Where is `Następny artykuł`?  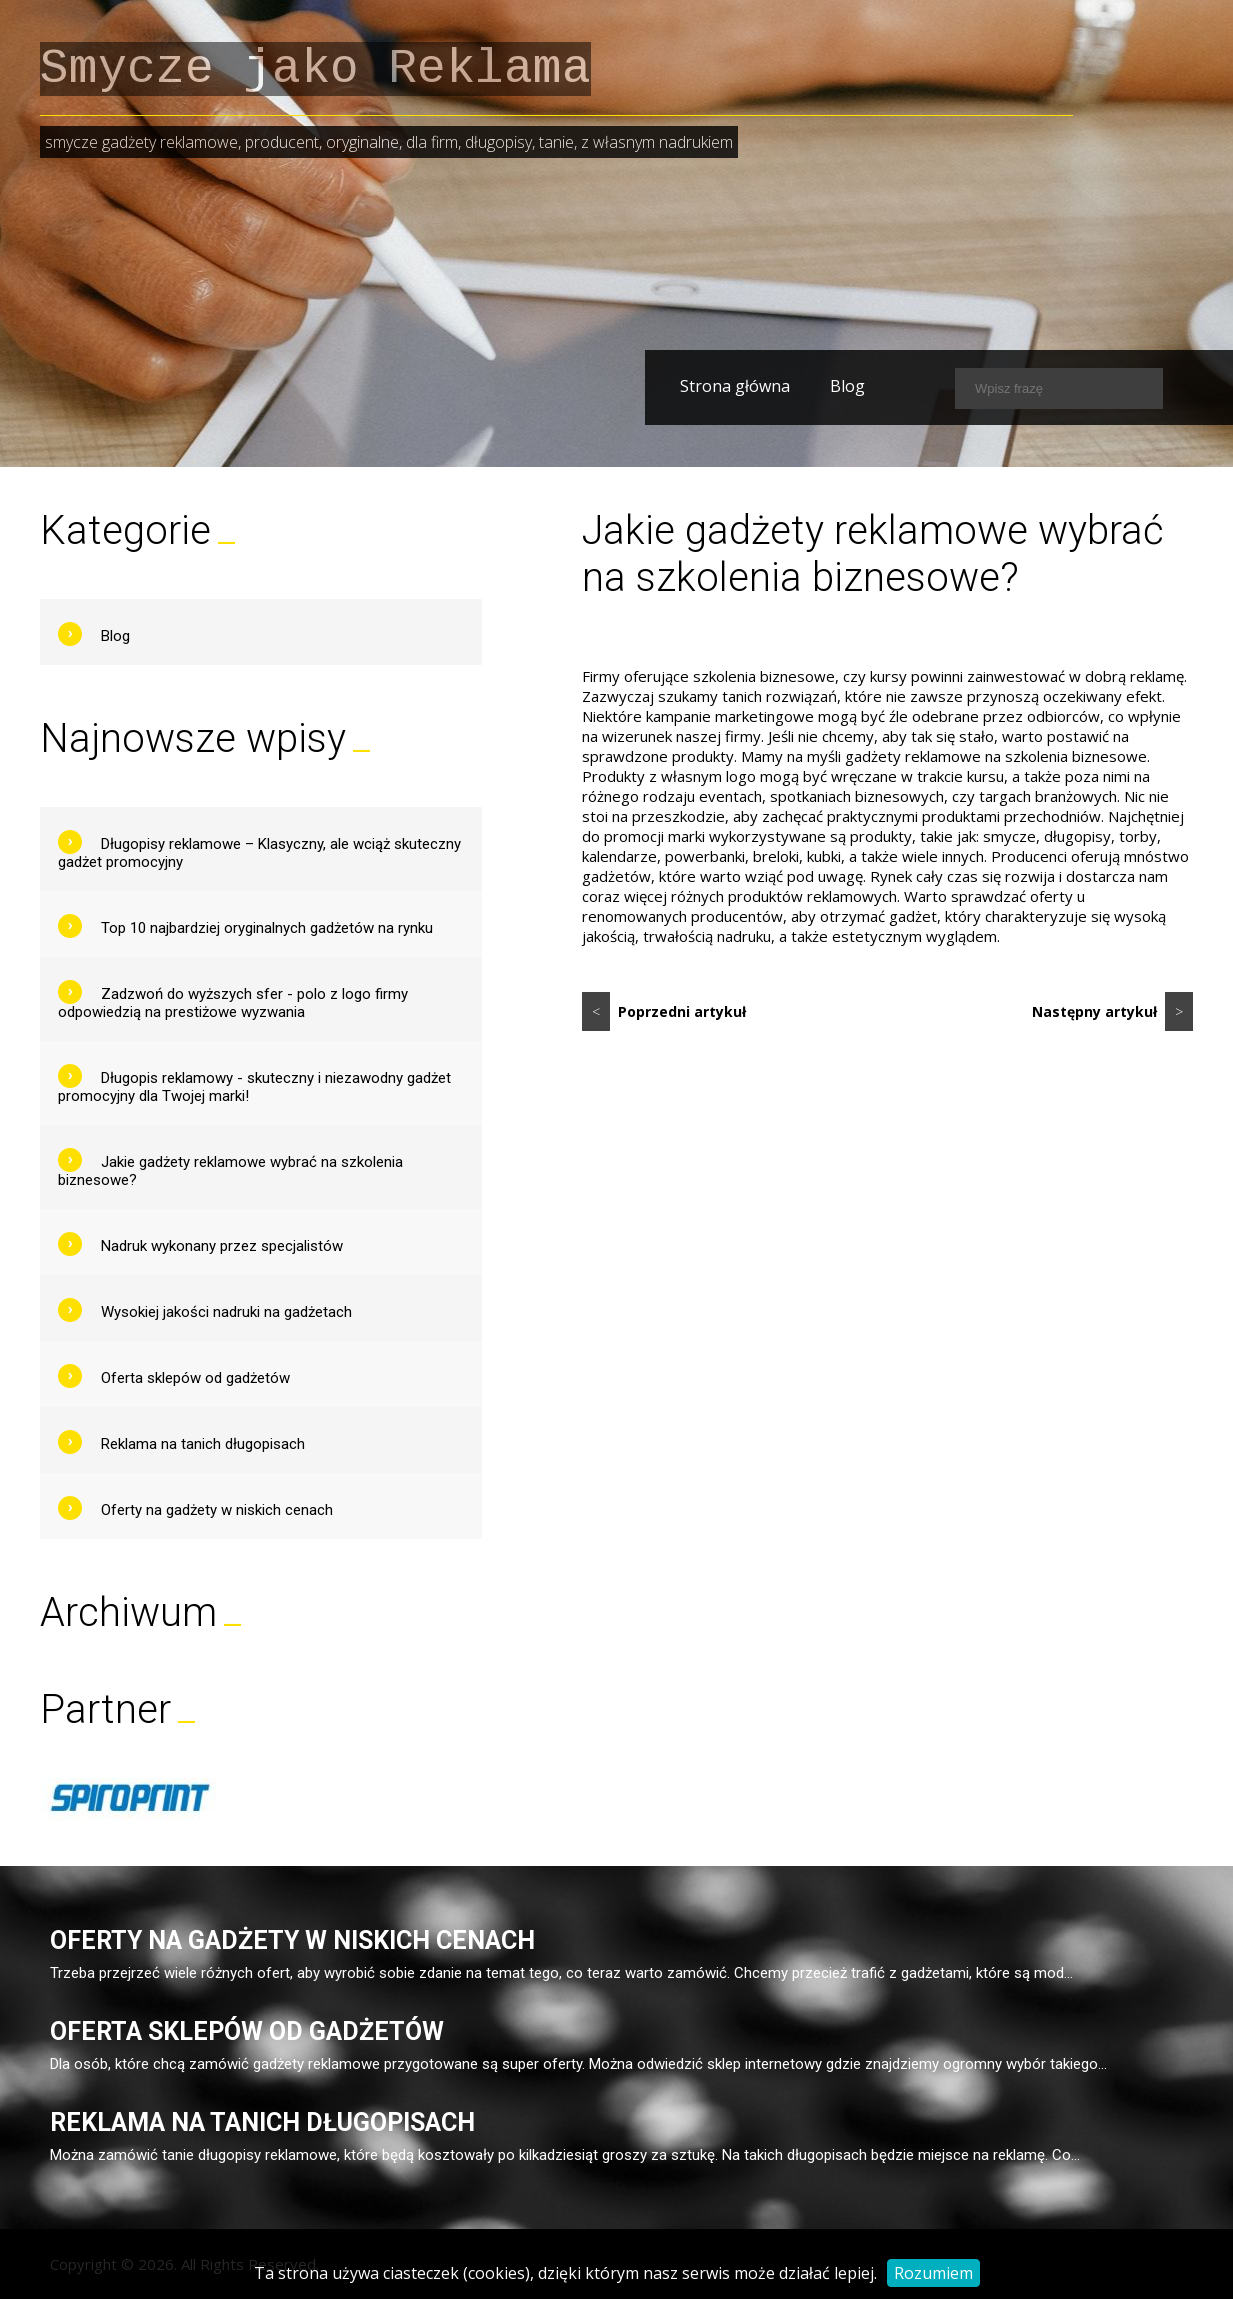
Następny artykuł is located at coordinates (1112, 1011).